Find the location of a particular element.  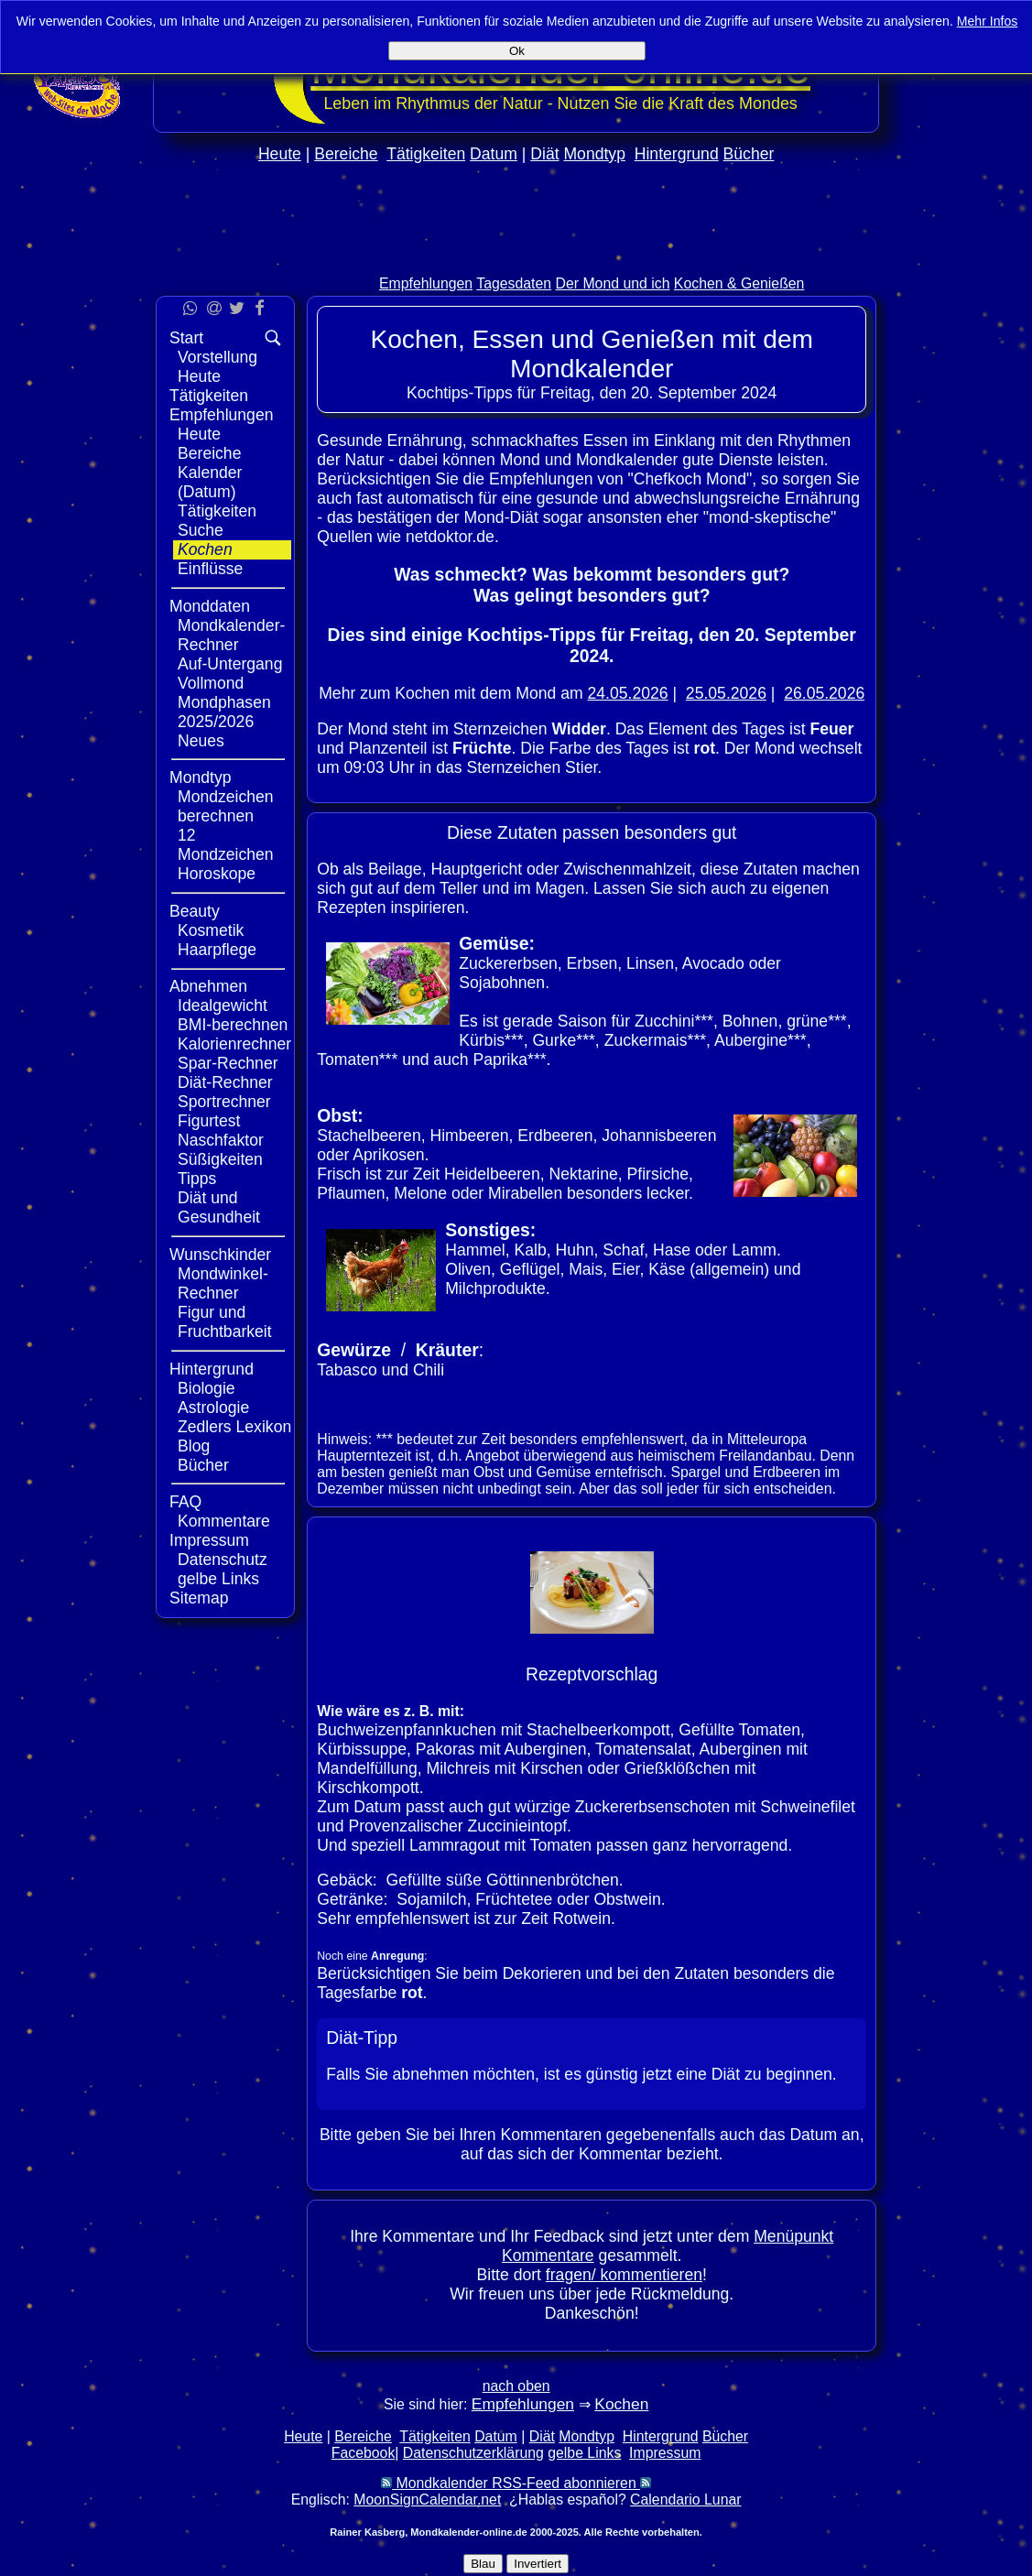

Auf-Untergang is located at coordinates (230, 664).